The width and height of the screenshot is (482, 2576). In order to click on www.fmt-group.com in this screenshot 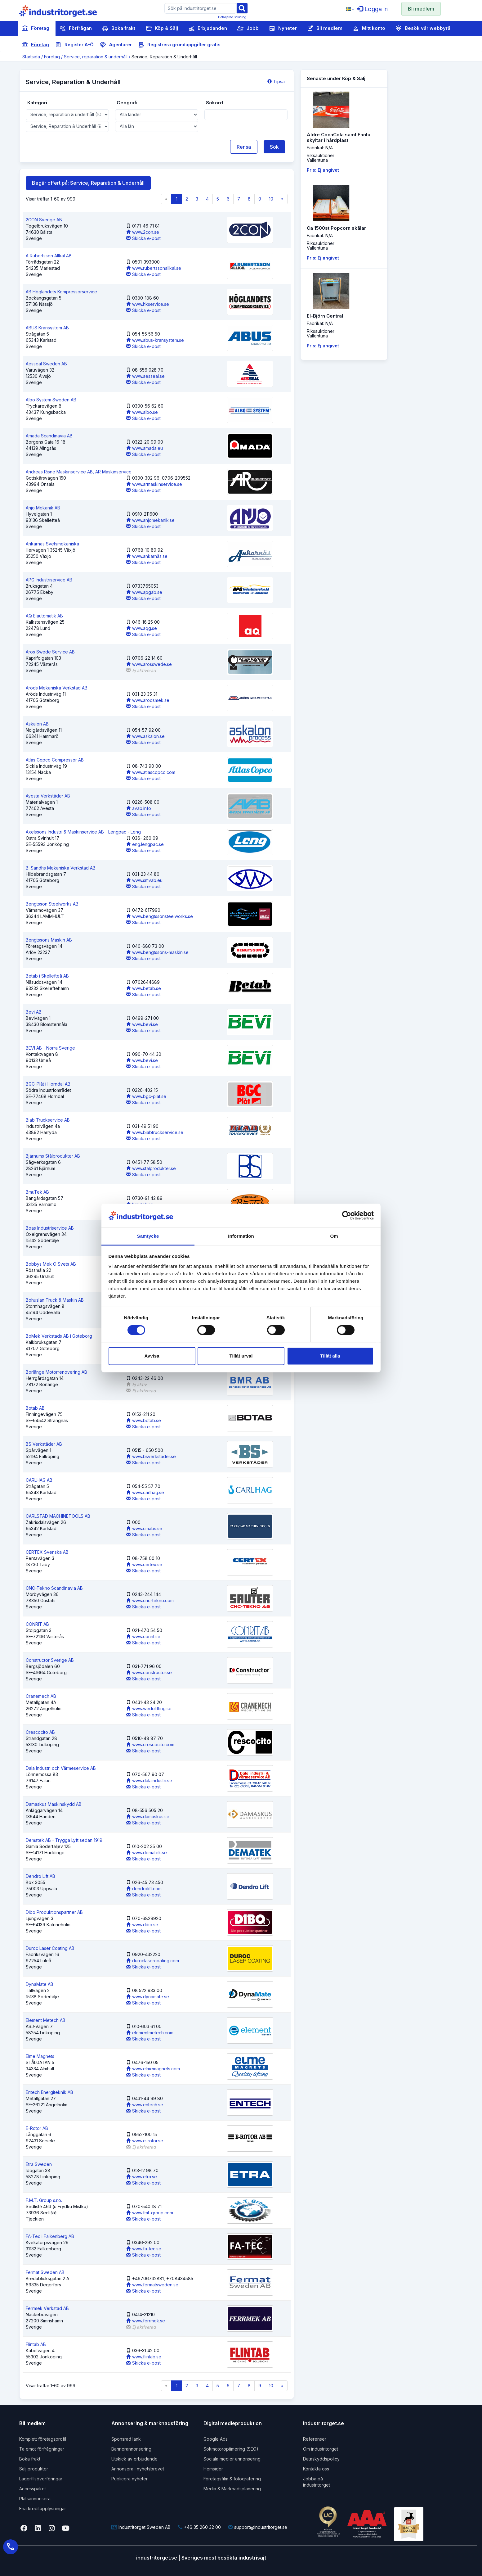, I will do `click(149, 2212)`.